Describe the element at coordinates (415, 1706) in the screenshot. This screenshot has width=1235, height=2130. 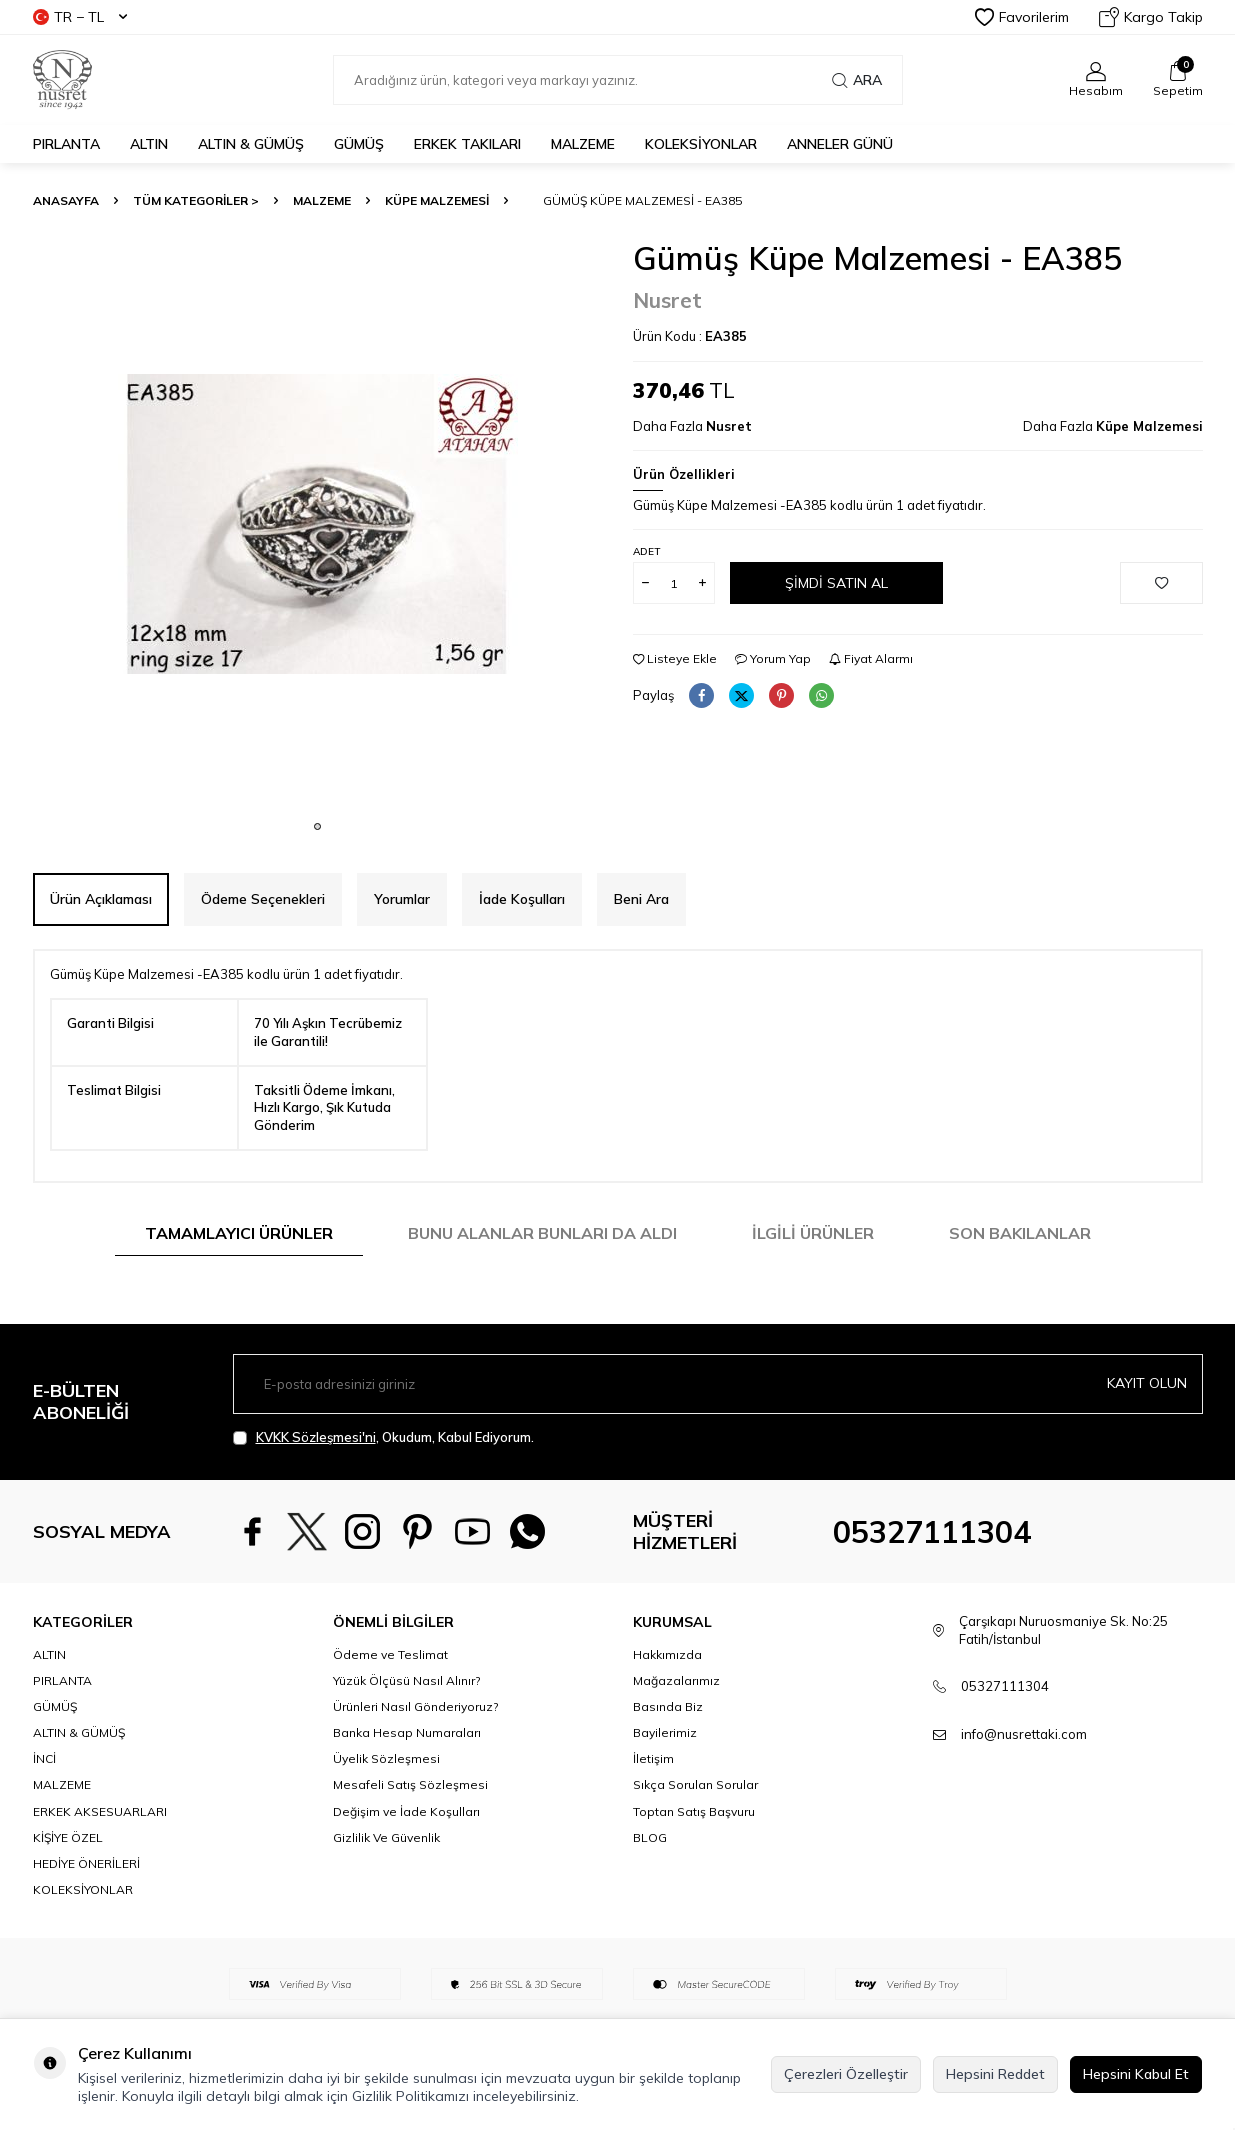
I see `Ürünleri Nasıl Gönderiyoruz?` at that location.